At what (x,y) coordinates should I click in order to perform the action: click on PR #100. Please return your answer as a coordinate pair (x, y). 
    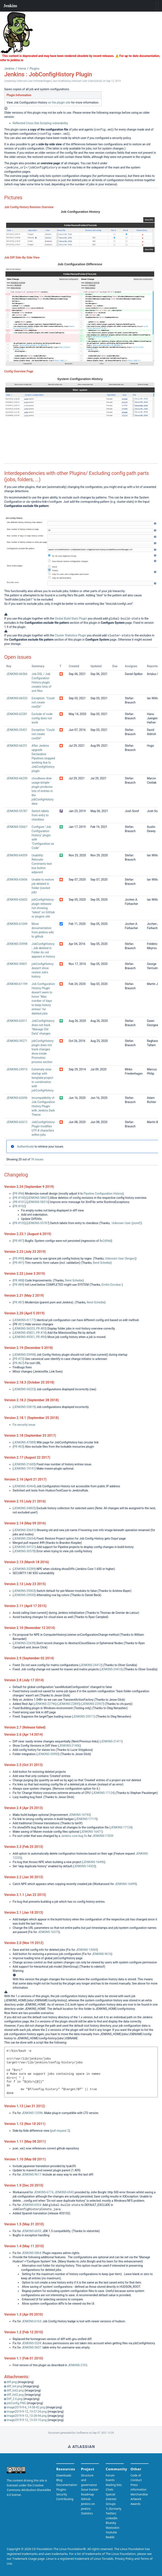
    Looking at the image, I should click on (19, 1197).